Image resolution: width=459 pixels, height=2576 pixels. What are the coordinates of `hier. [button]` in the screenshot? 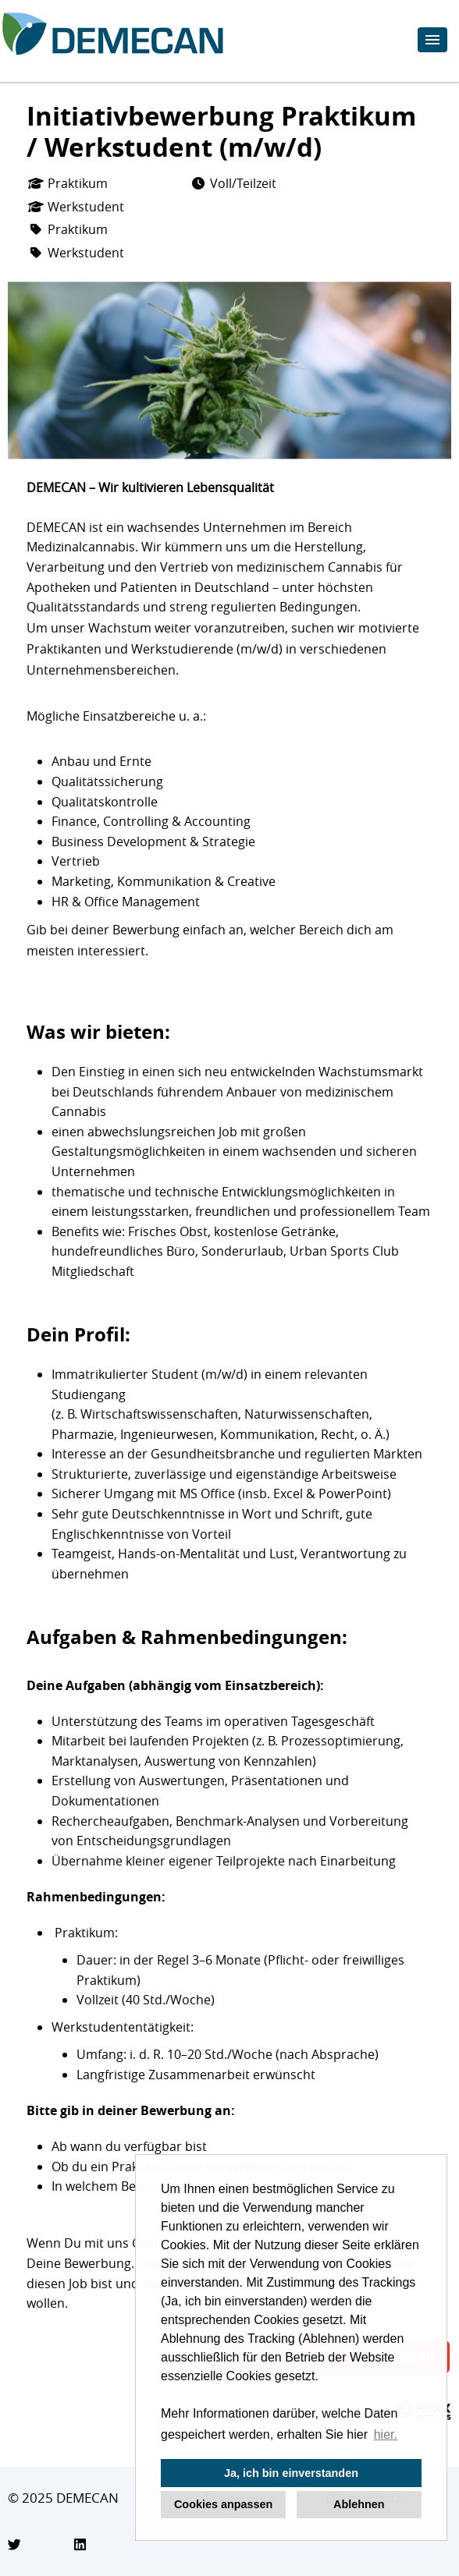 It's located at (385, 2434).